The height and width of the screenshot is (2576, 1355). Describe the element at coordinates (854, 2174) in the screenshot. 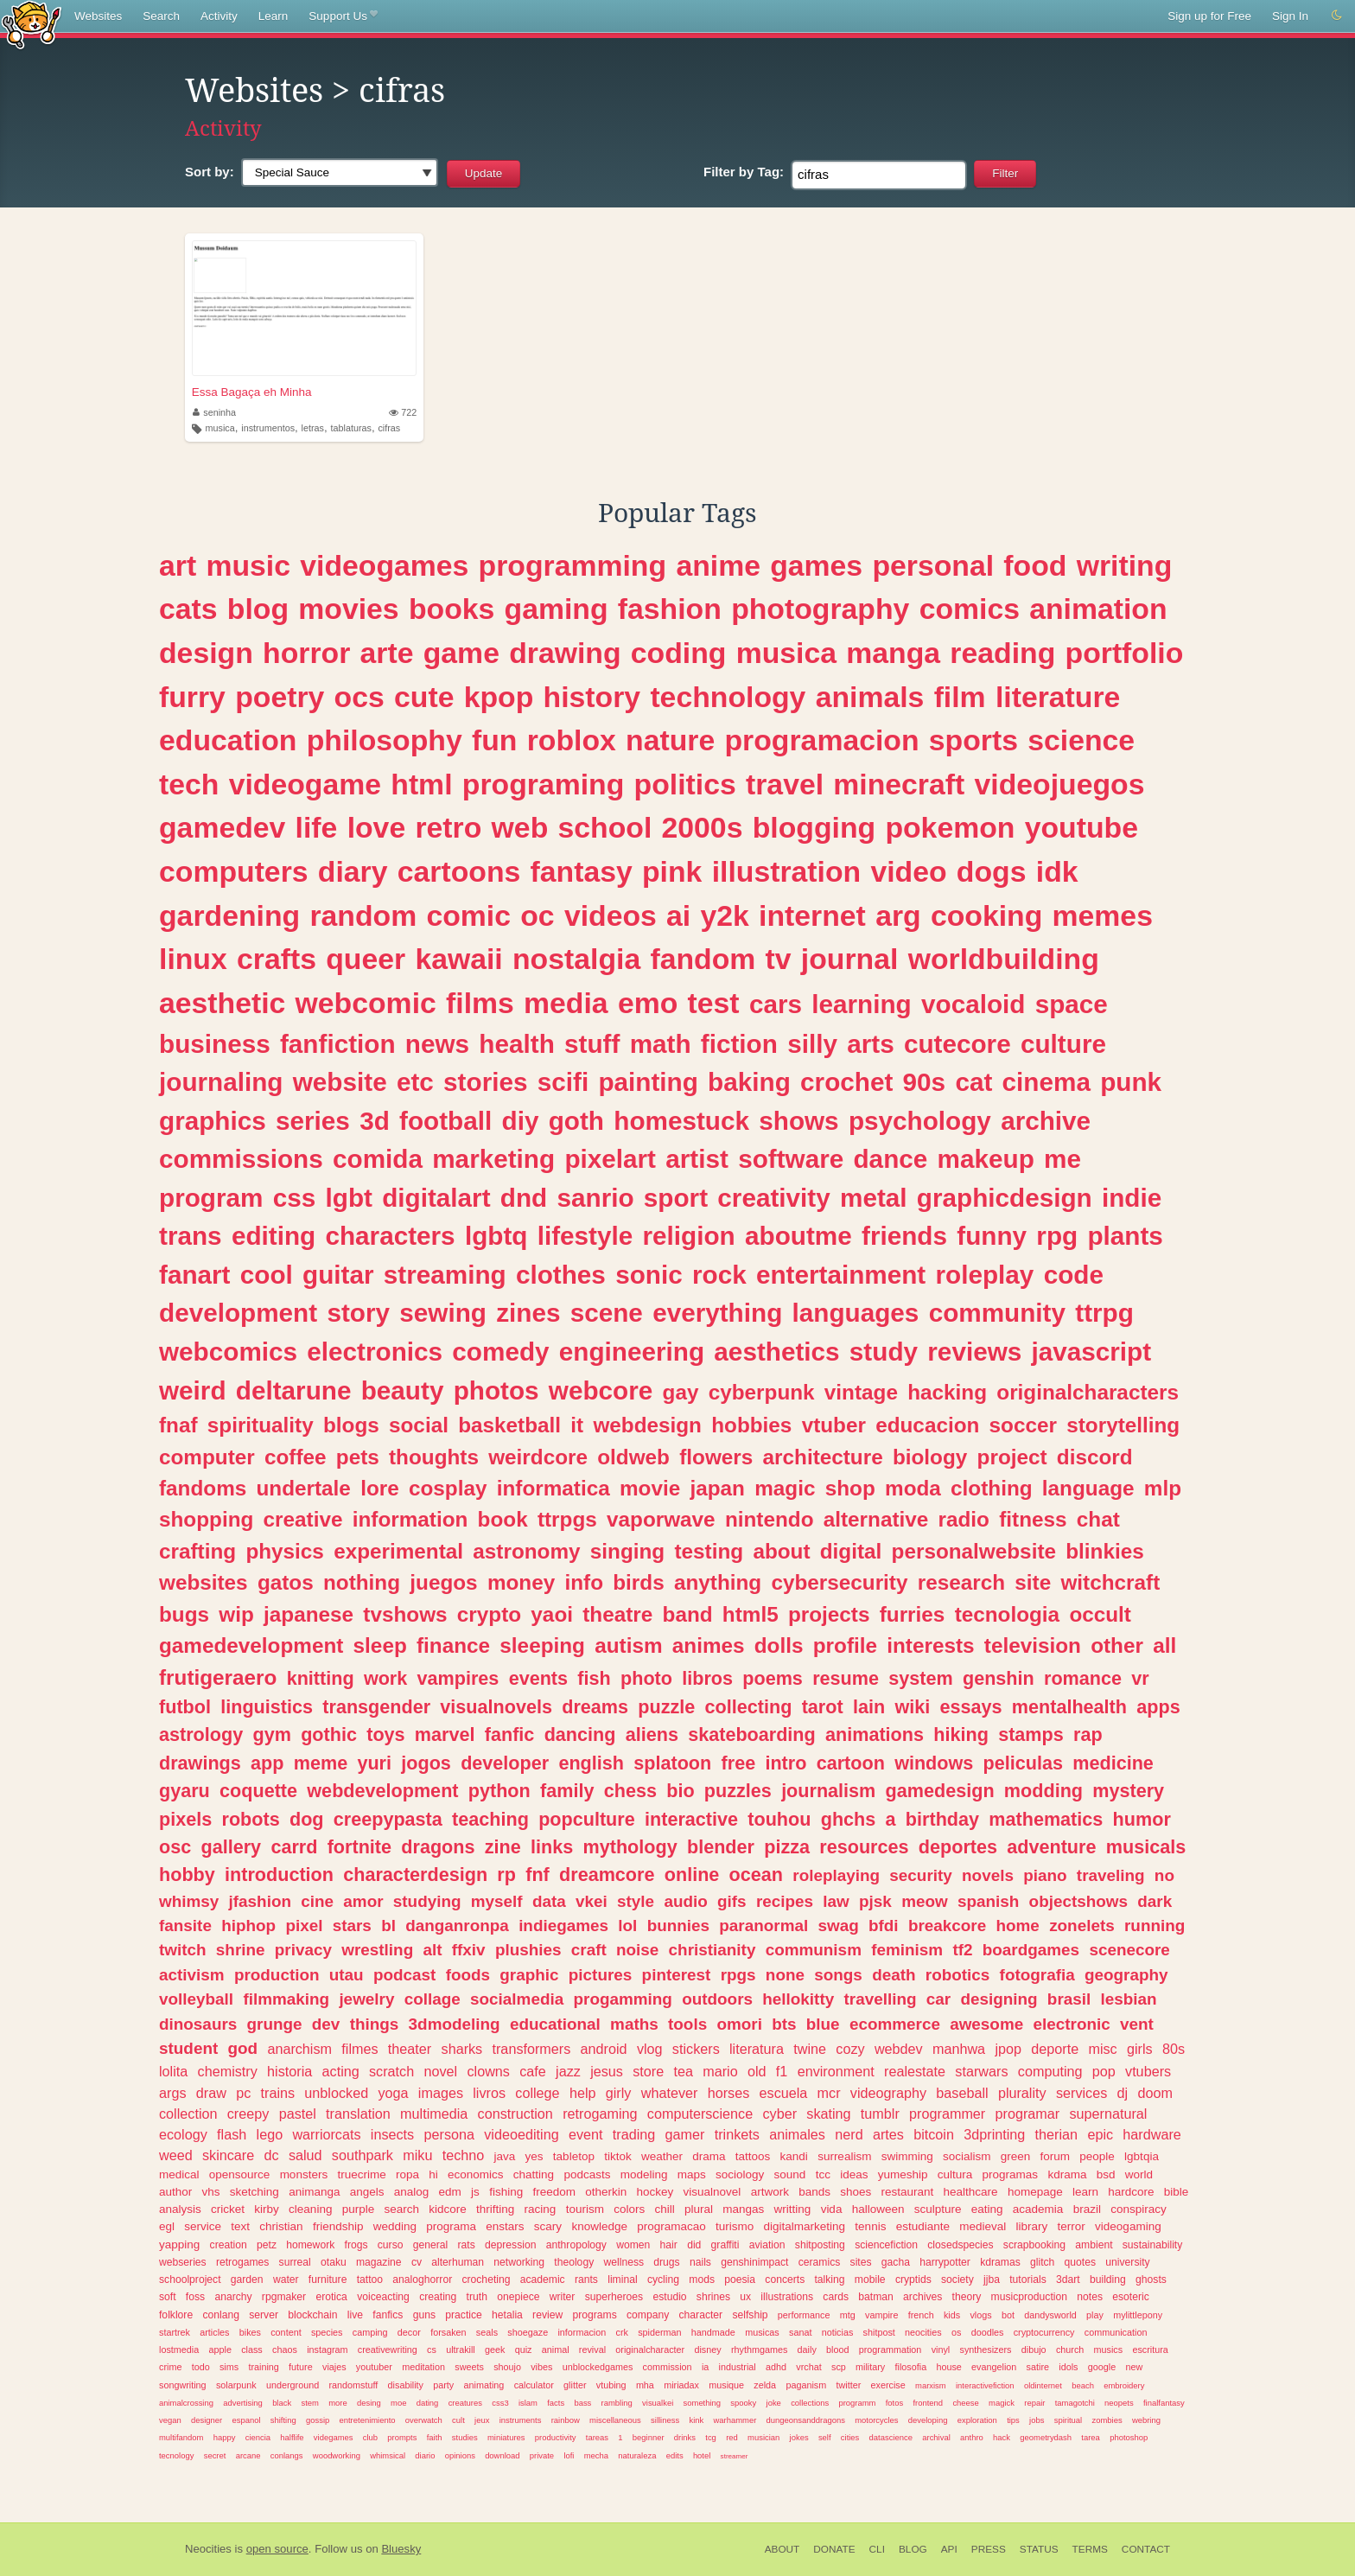

I see `ideas` at that location.